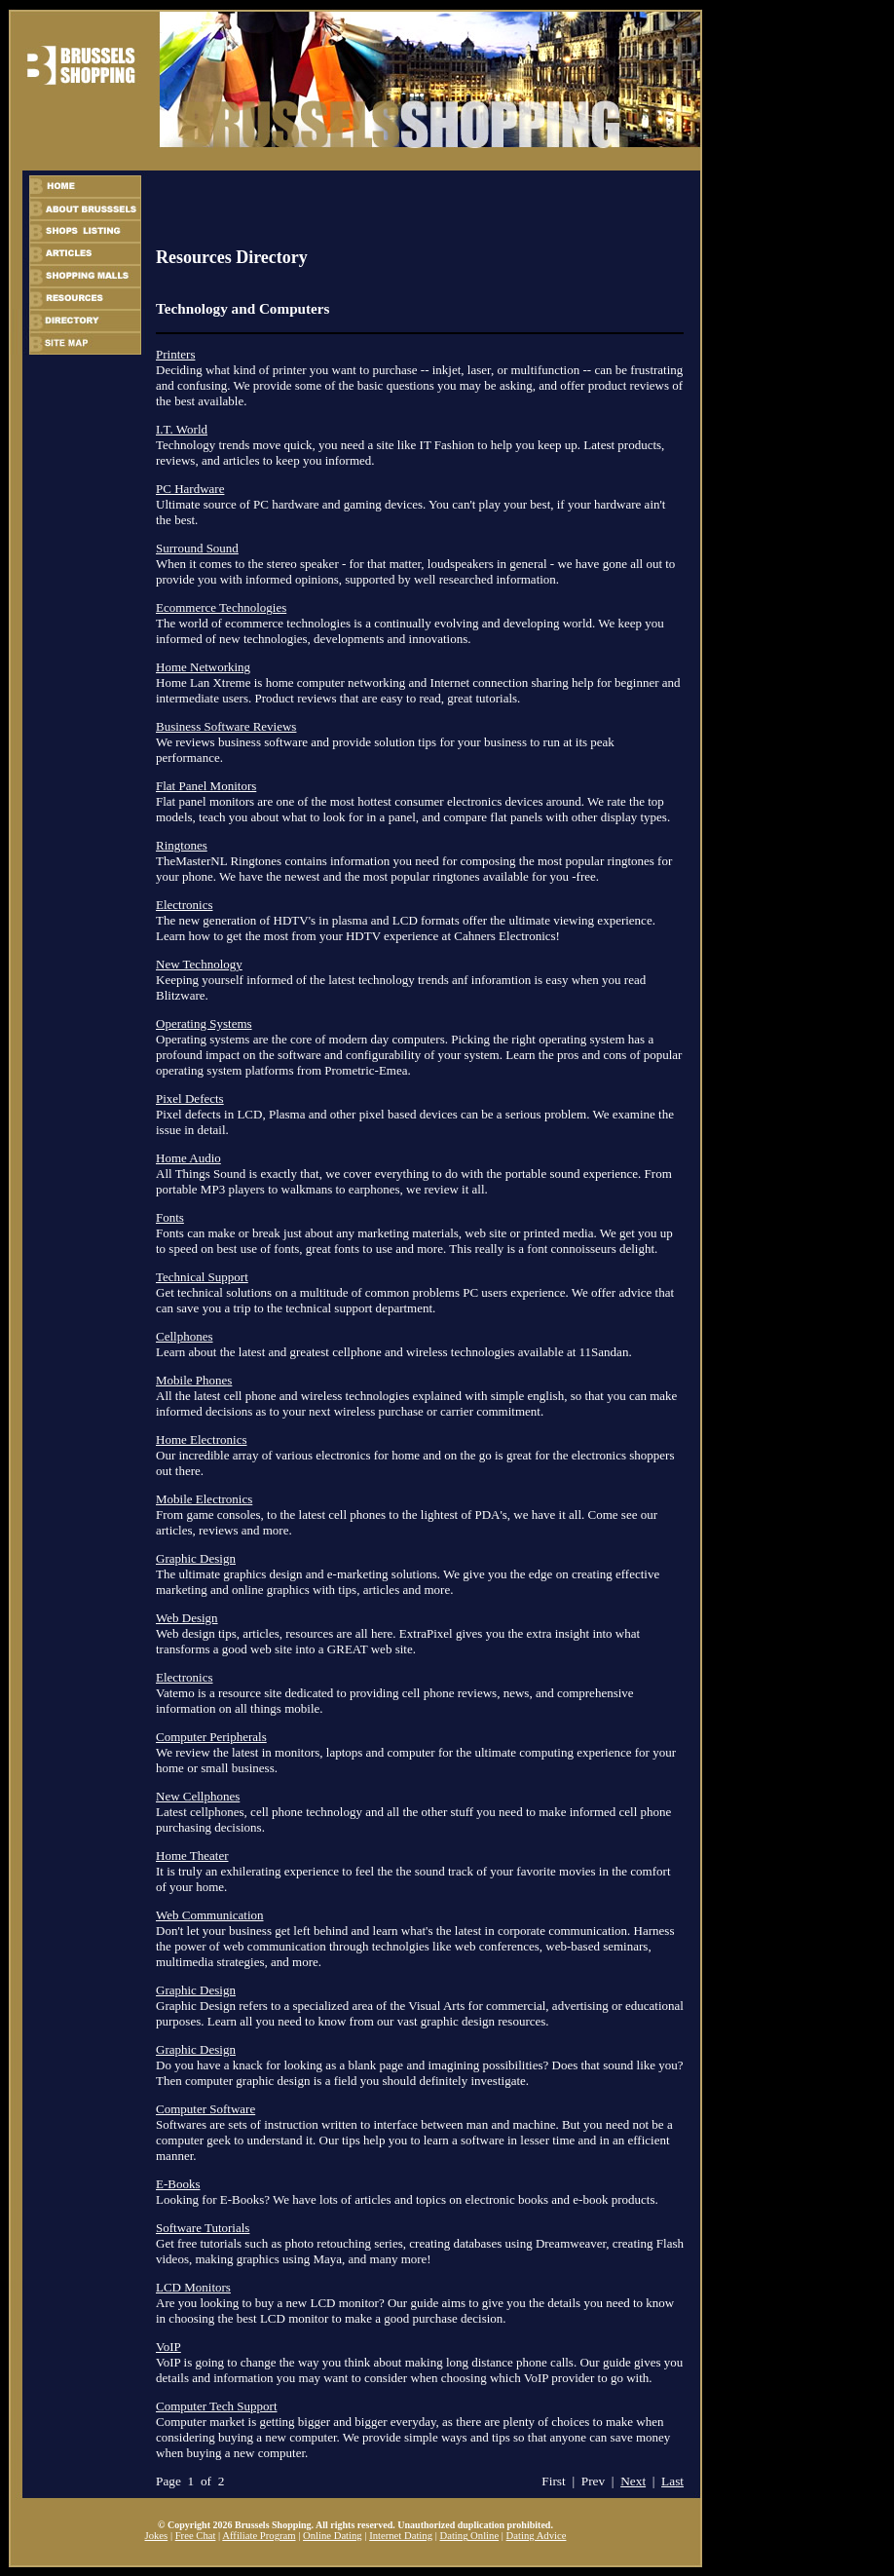 The image size is (894, 2576). Describe the element at coordinates (204, 1499) in the screenshot. I see `Mobile Electronics` at that location.